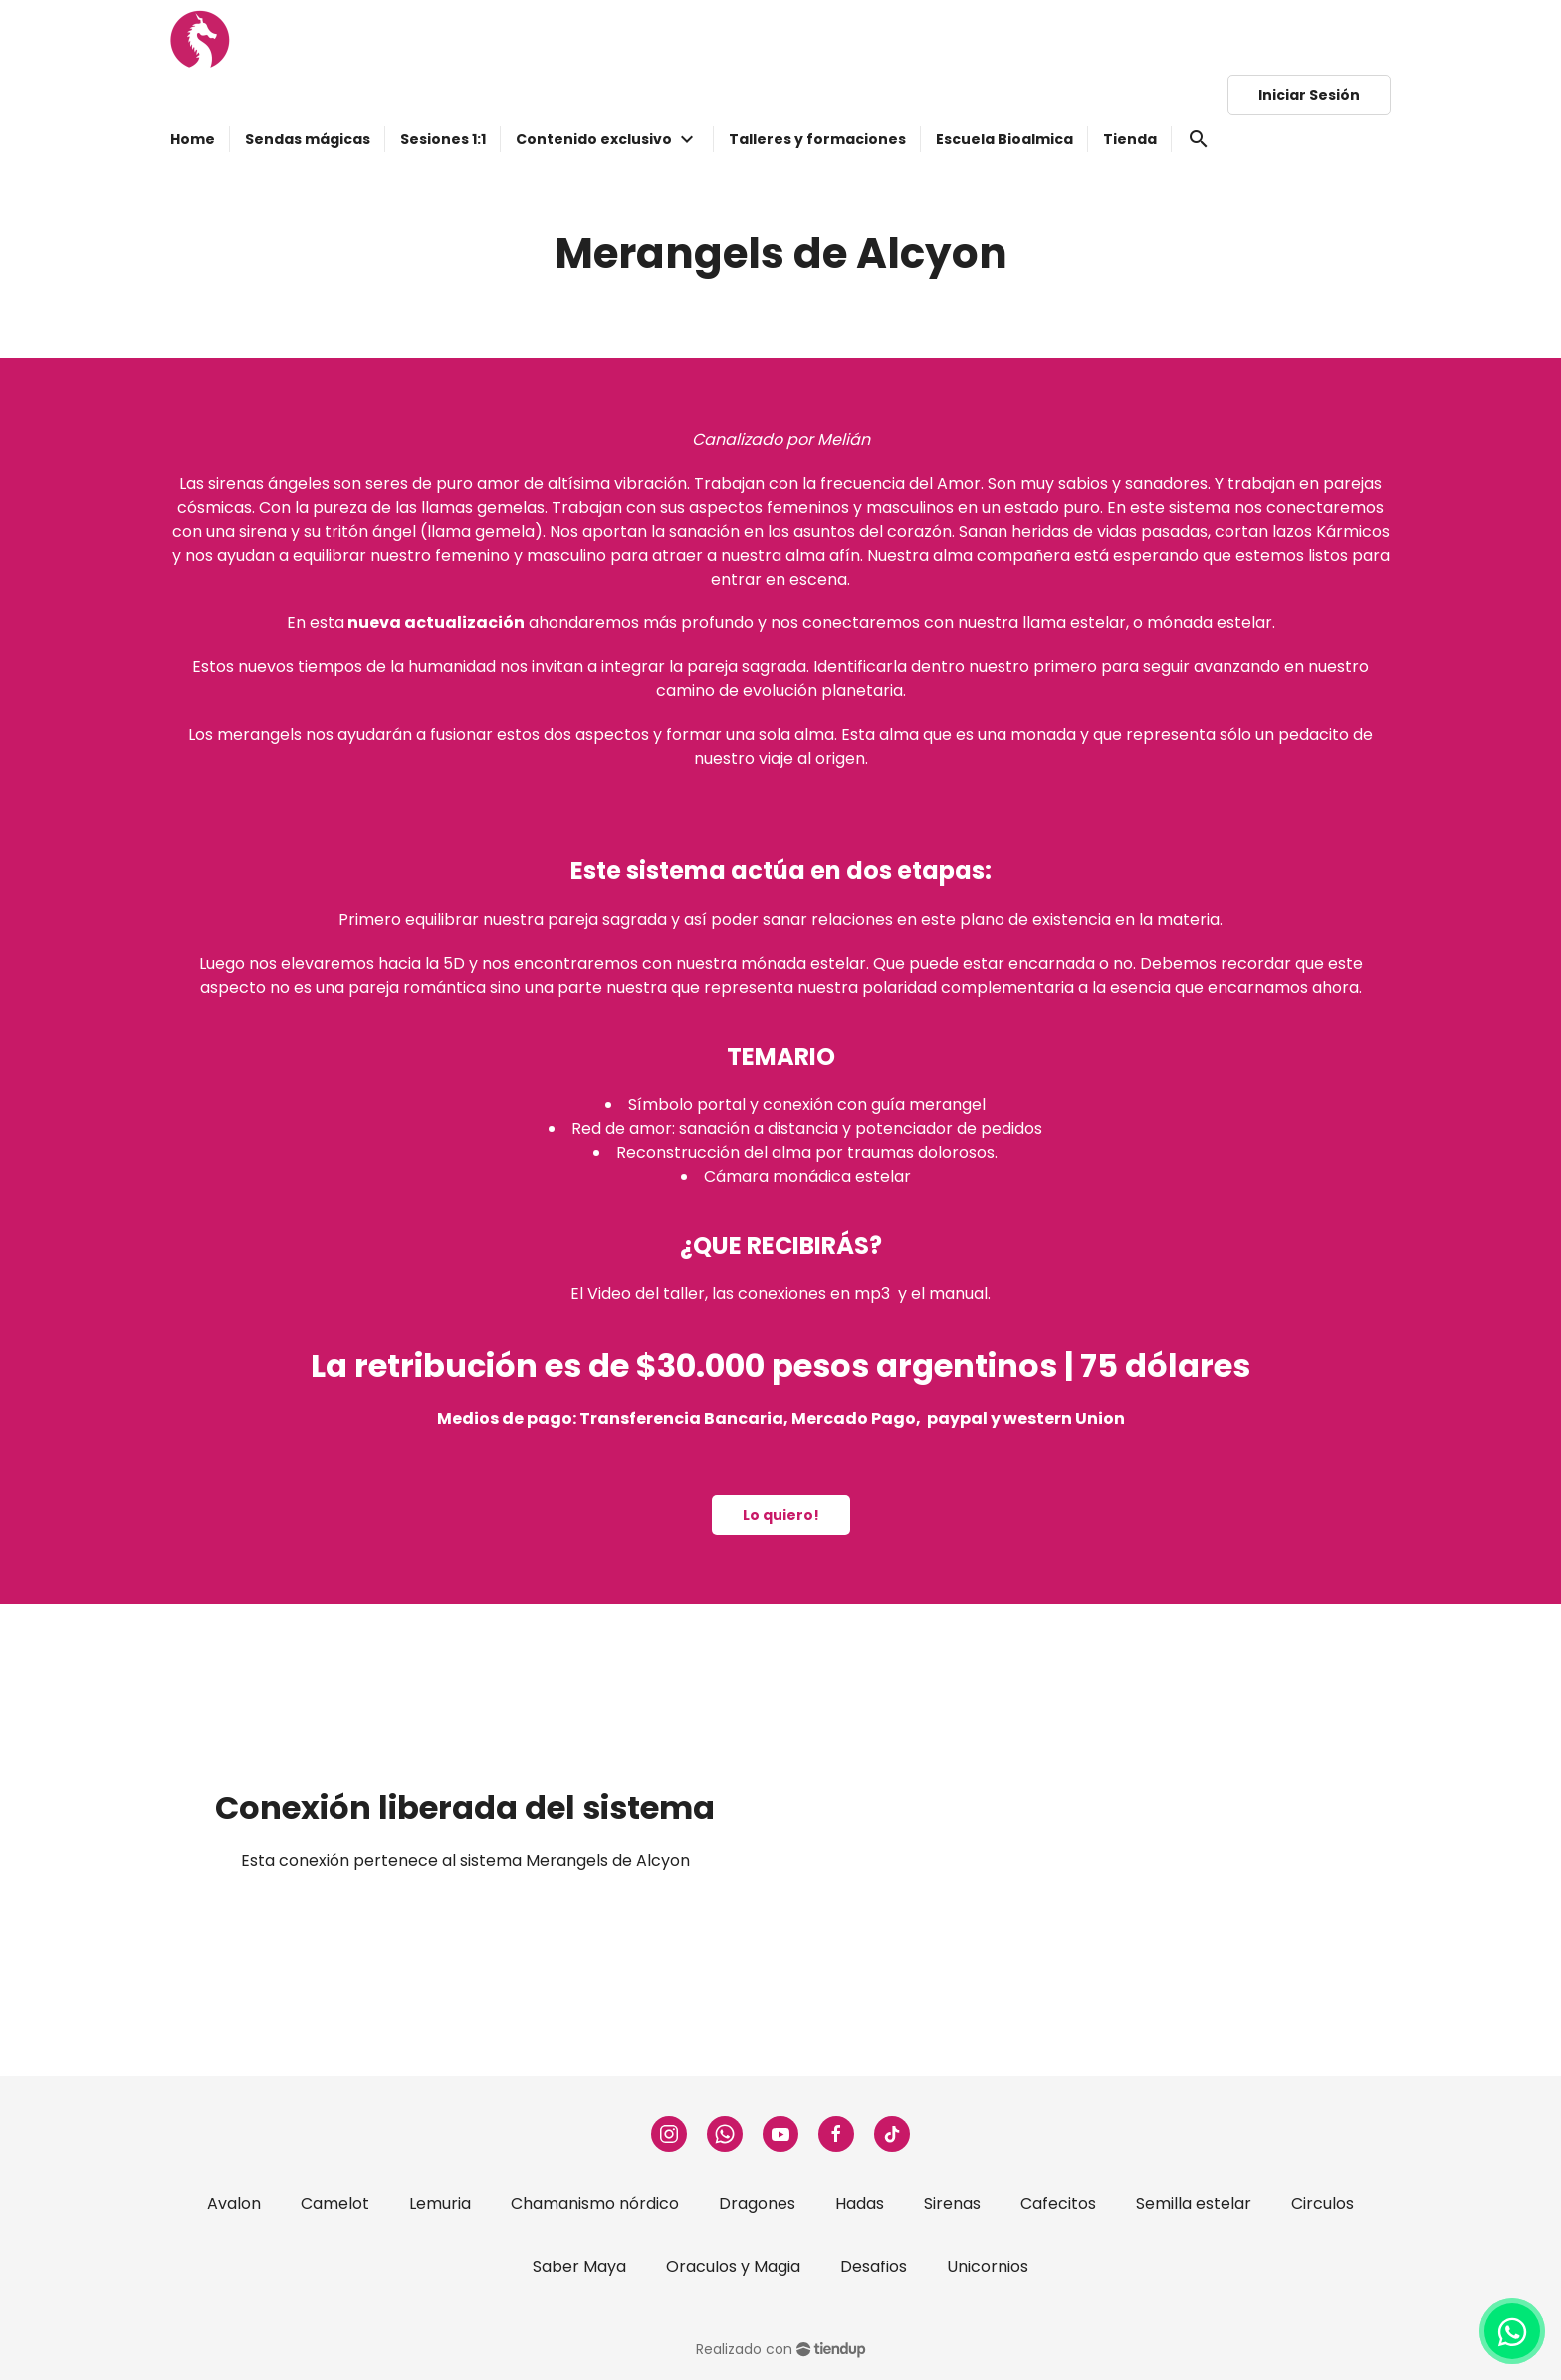  What do you see at coordinates (781, 1515) in the screenshot?
I see `Lo quiero!` at bounding box center [781, 1515].